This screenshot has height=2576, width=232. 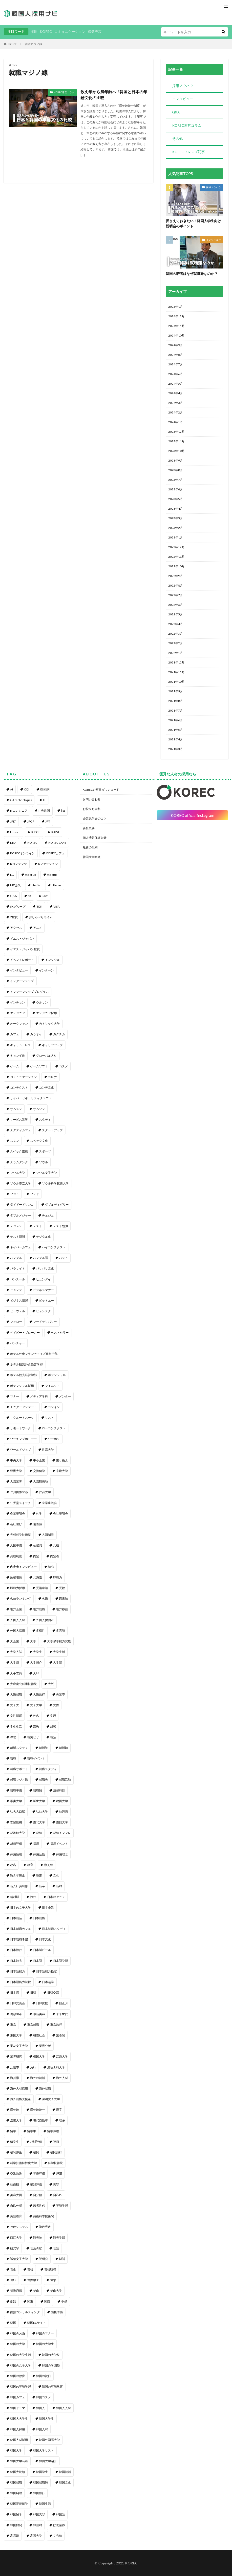 What do you see at coordinates (62, 2259) in the screenshot?
I see `財閥 [財閥 (3個の項目)]` at bounding box center [62, 2259].